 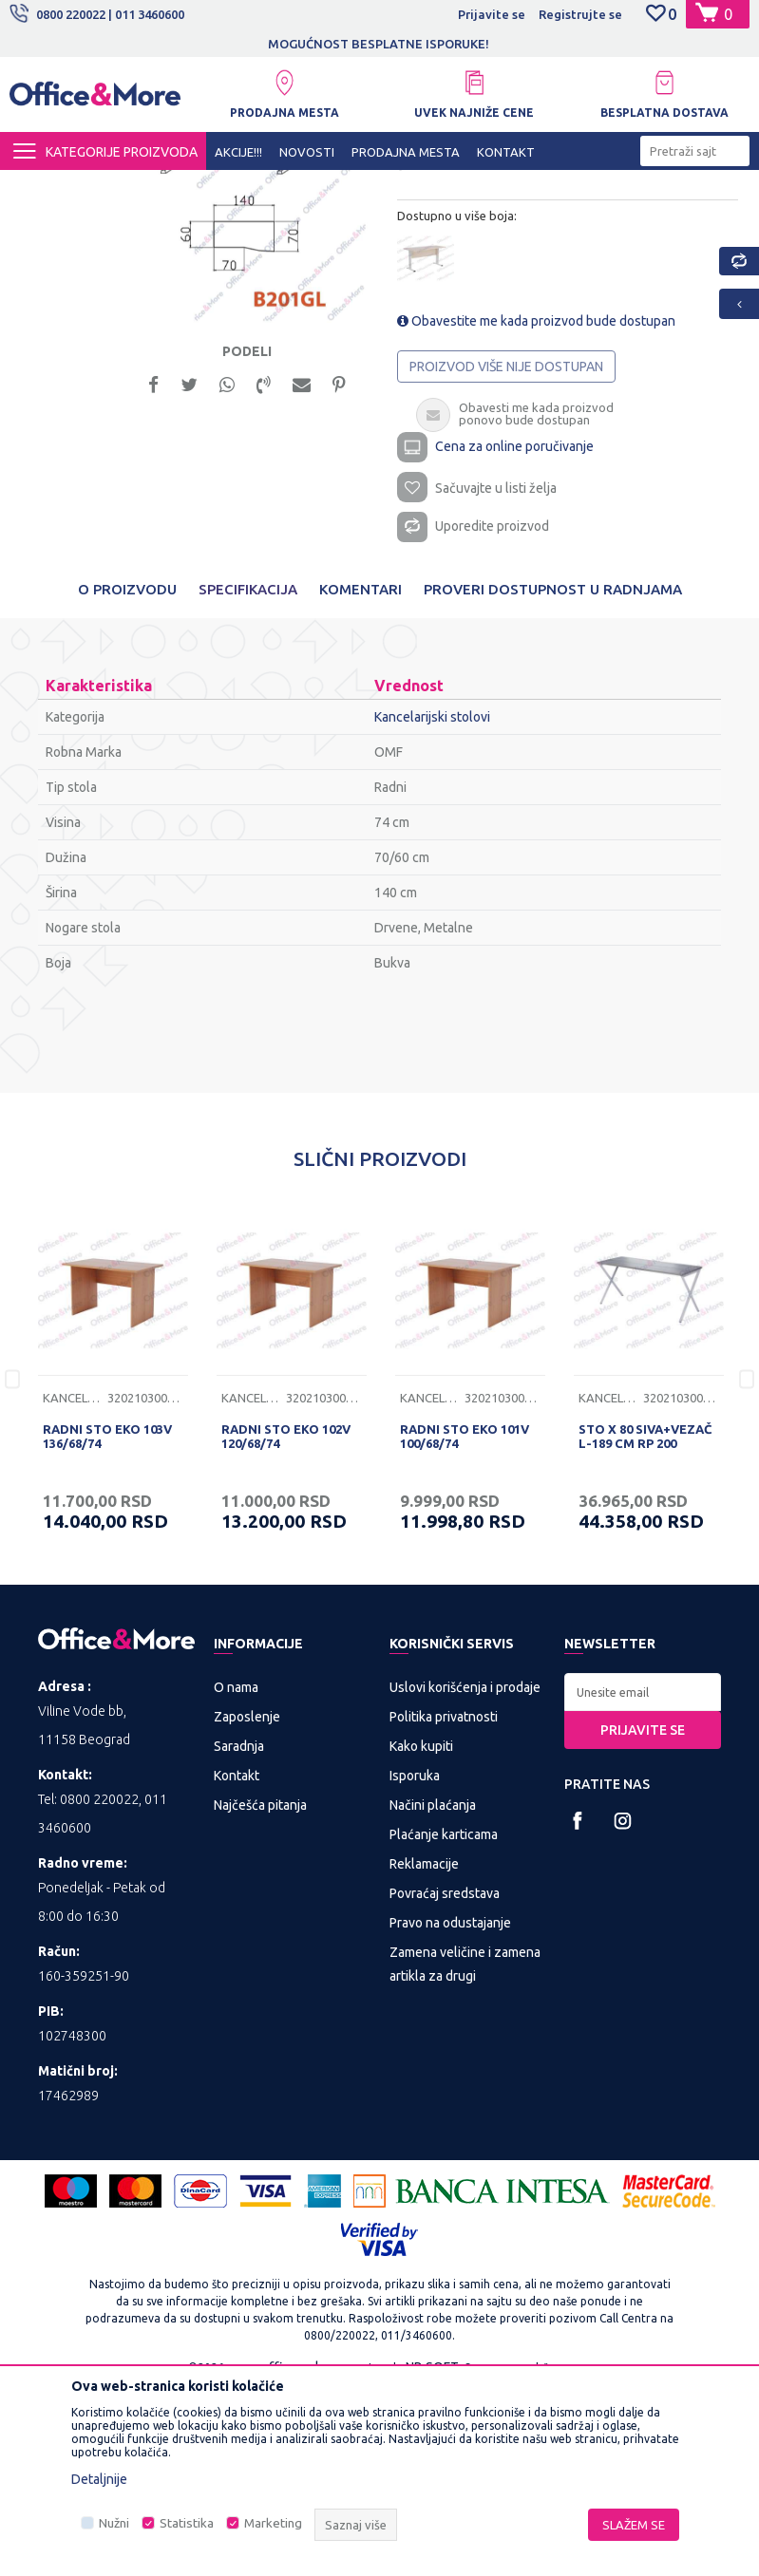 I want to click on Pravo na odustajanje, so click(x=450, y=2107).